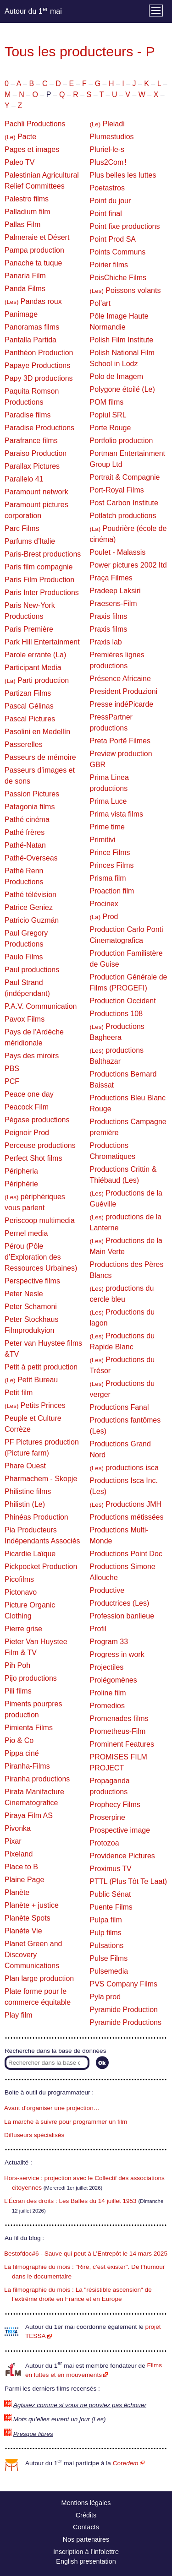 The width and height of the screenshot is (172, 2576). What do you see at coordinates (26, 1233) in the screenshot?
I see `Pernel media` at bounding box center [26, 1233].